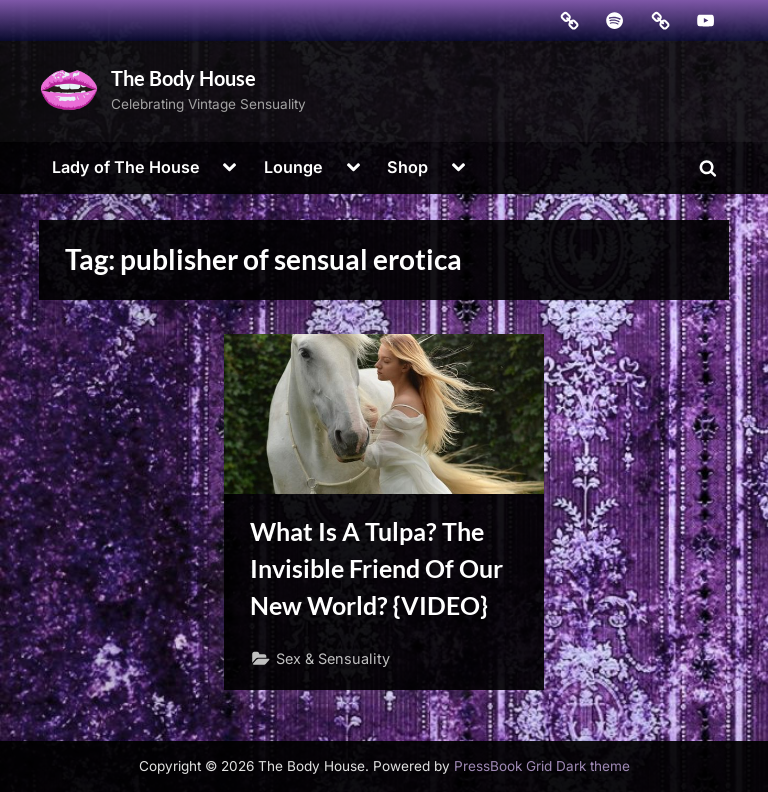 This screenshot has height=792, width=768. Describe the element at coordinates (126, 167) in the screenshot. I see `Lady of The House` at that location.